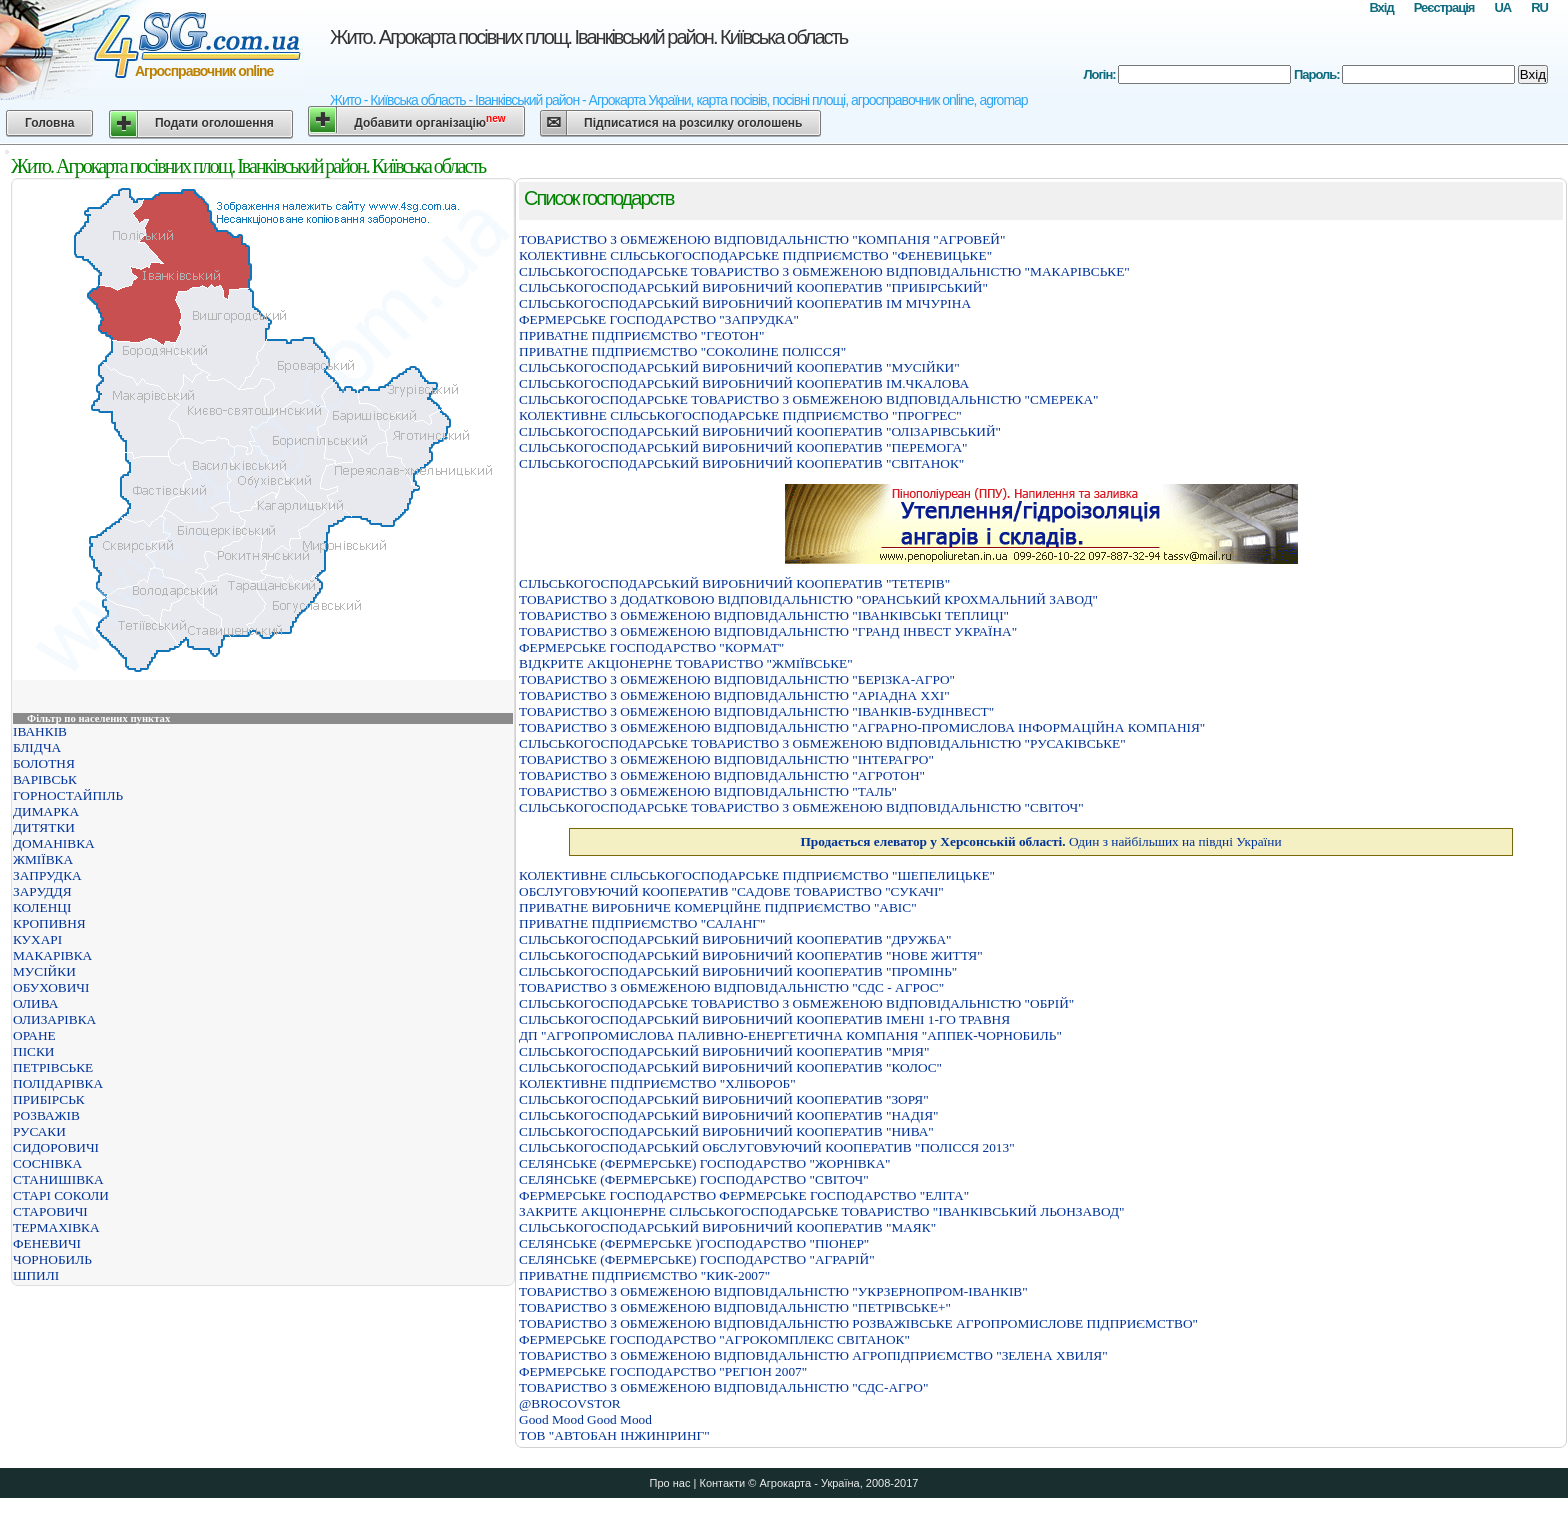  Describe the element at coordinates (614, 1435) in the screenshot. I see `ТОВ "АВТОБАН ІНЖИНІРИНГ"` at that location.